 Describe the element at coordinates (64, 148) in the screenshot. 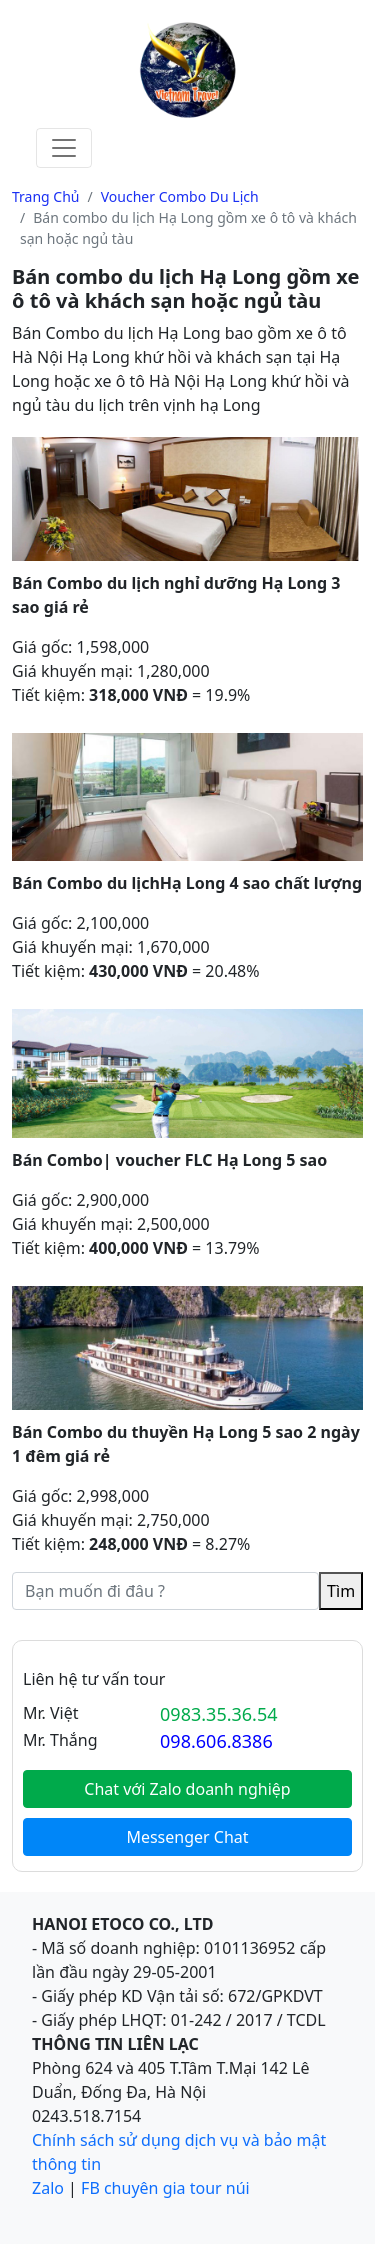

I see `[Toggle navigation]` at that location.